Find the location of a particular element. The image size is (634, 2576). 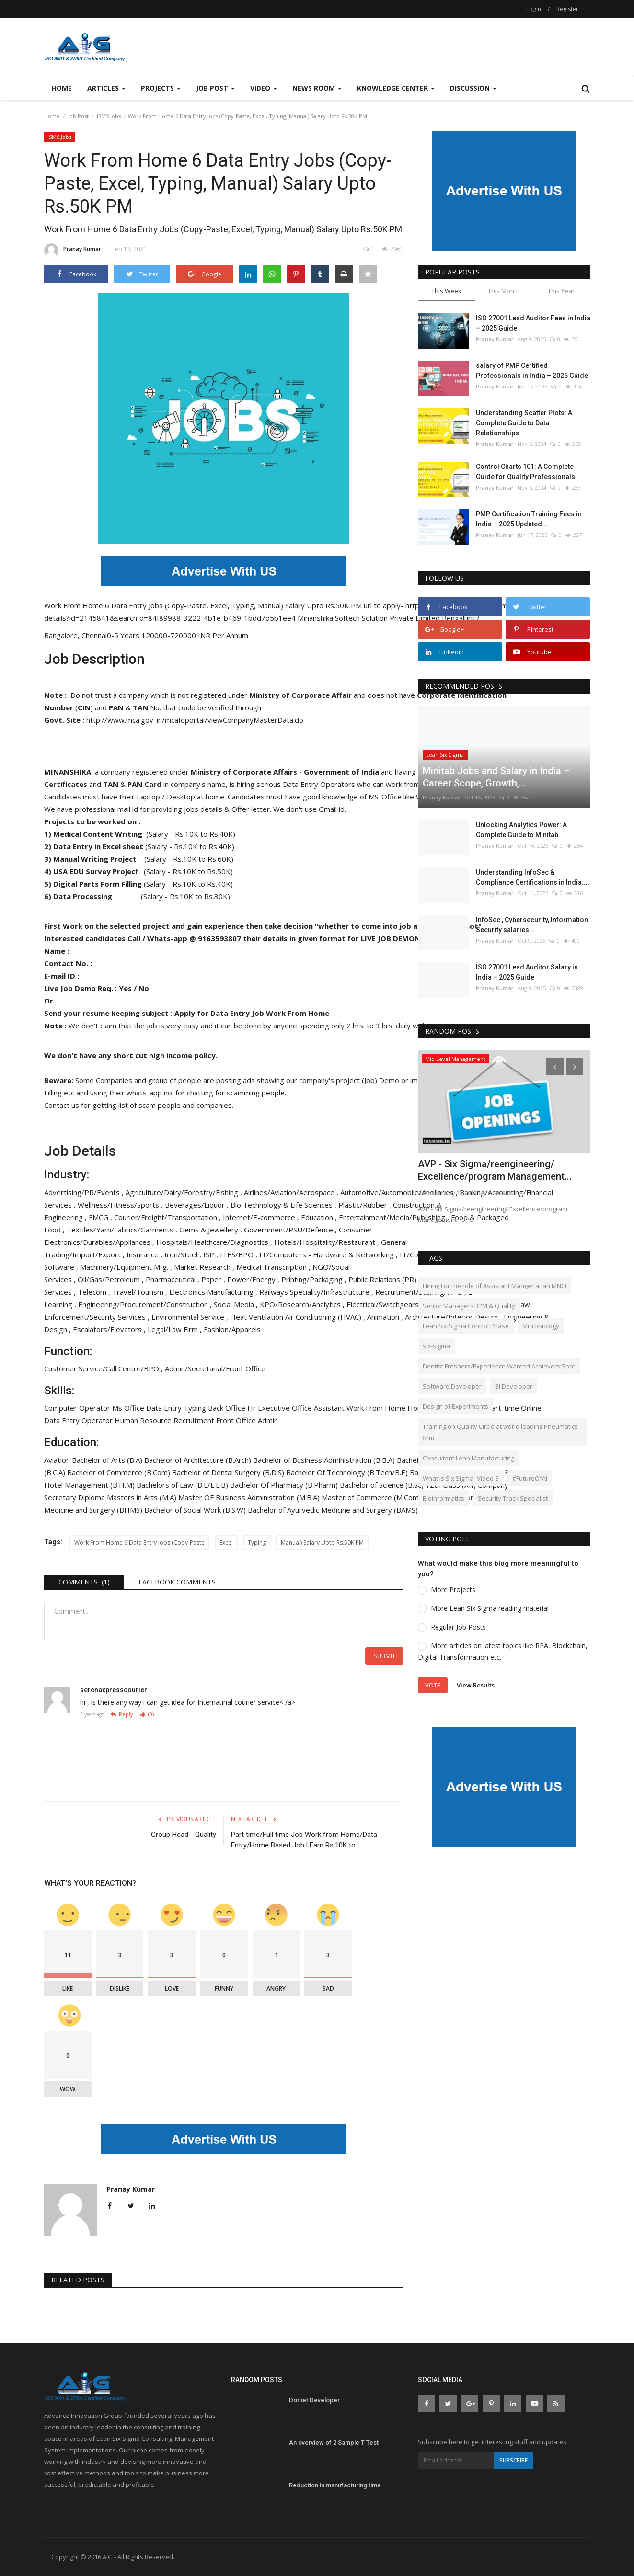

Human Resource is located at coordinates (144, 1420).